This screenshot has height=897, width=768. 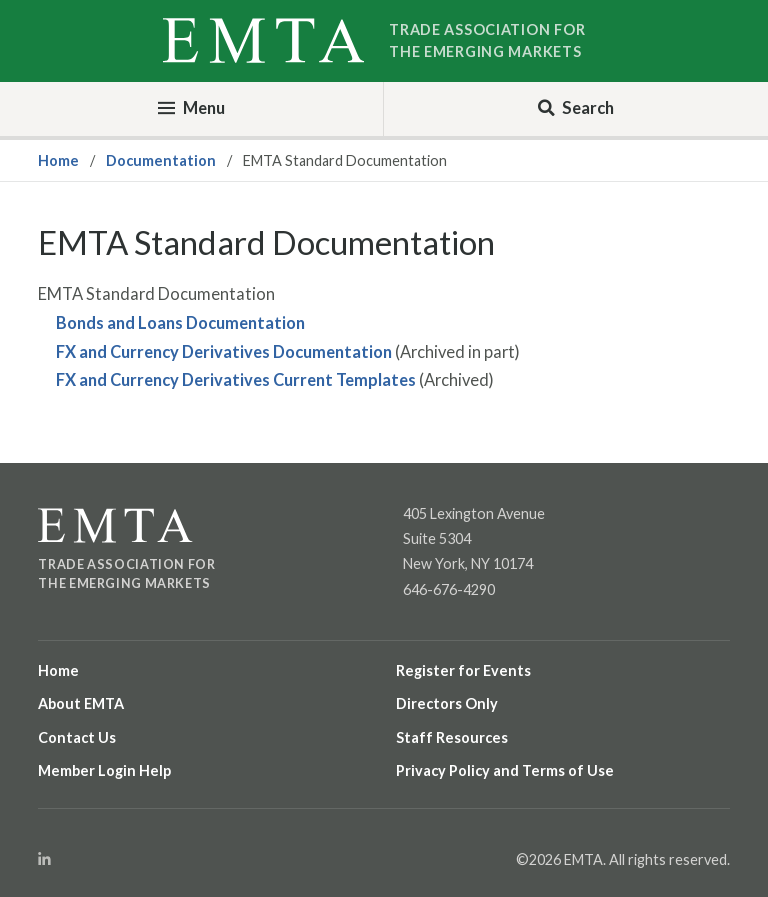 What do you see at coordinates (447, 703) in the screenshot?
I see `Directors Only` at bounding box center [447, 703].